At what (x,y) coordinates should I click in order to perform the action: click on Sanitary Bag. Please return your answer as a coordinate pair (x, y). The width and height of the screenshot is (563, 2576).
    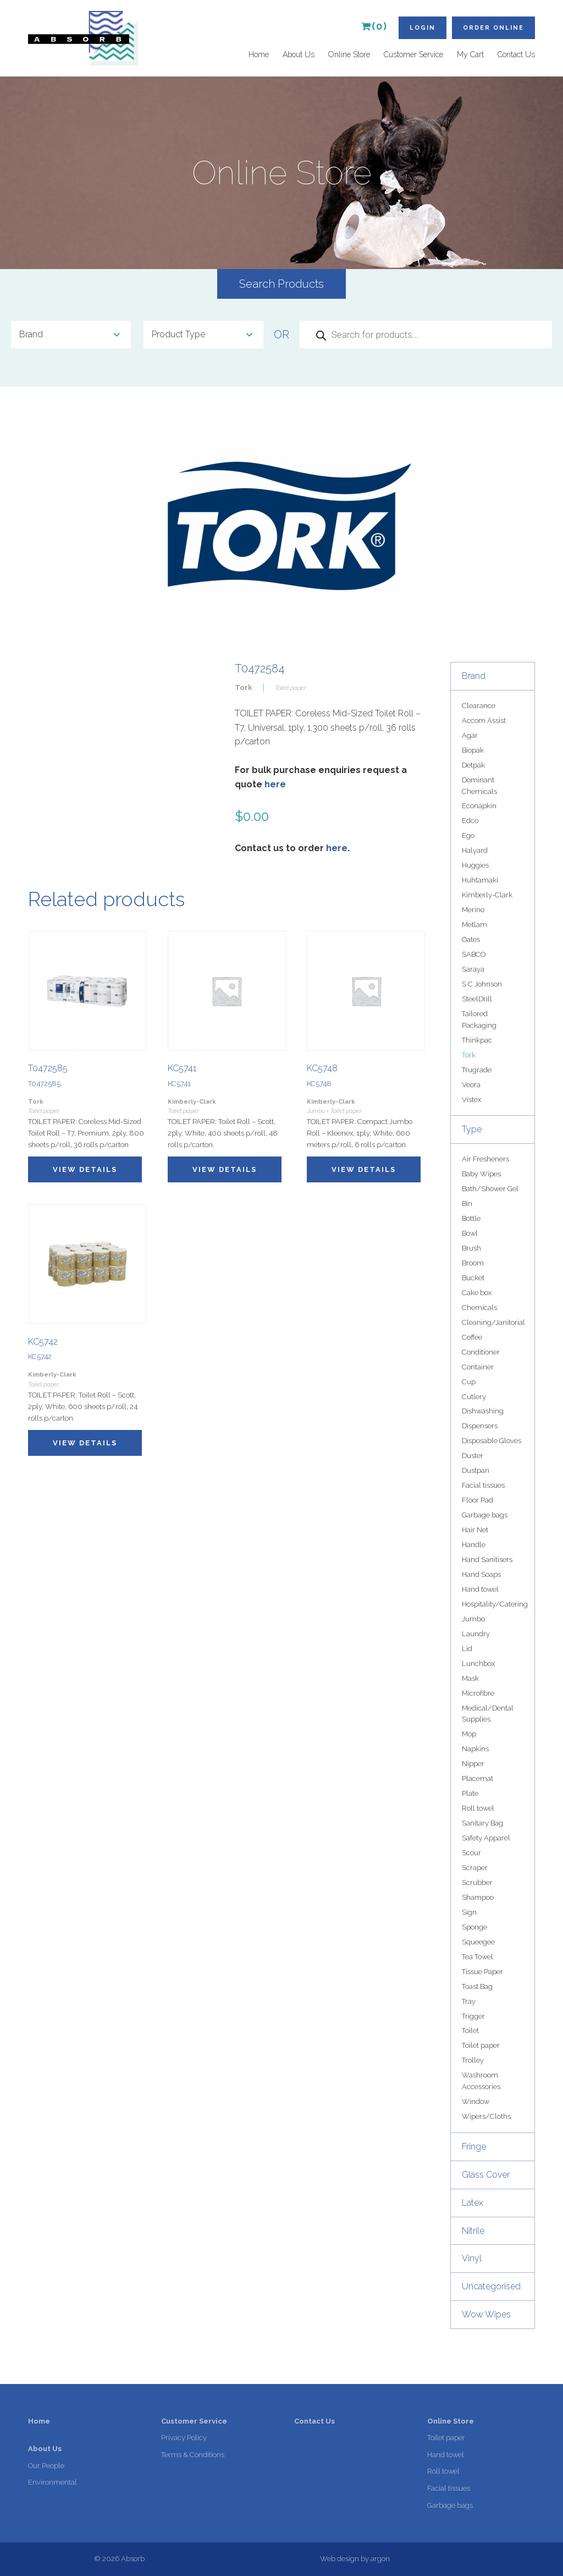
    Looking at the image, I should click on (482, 1823).